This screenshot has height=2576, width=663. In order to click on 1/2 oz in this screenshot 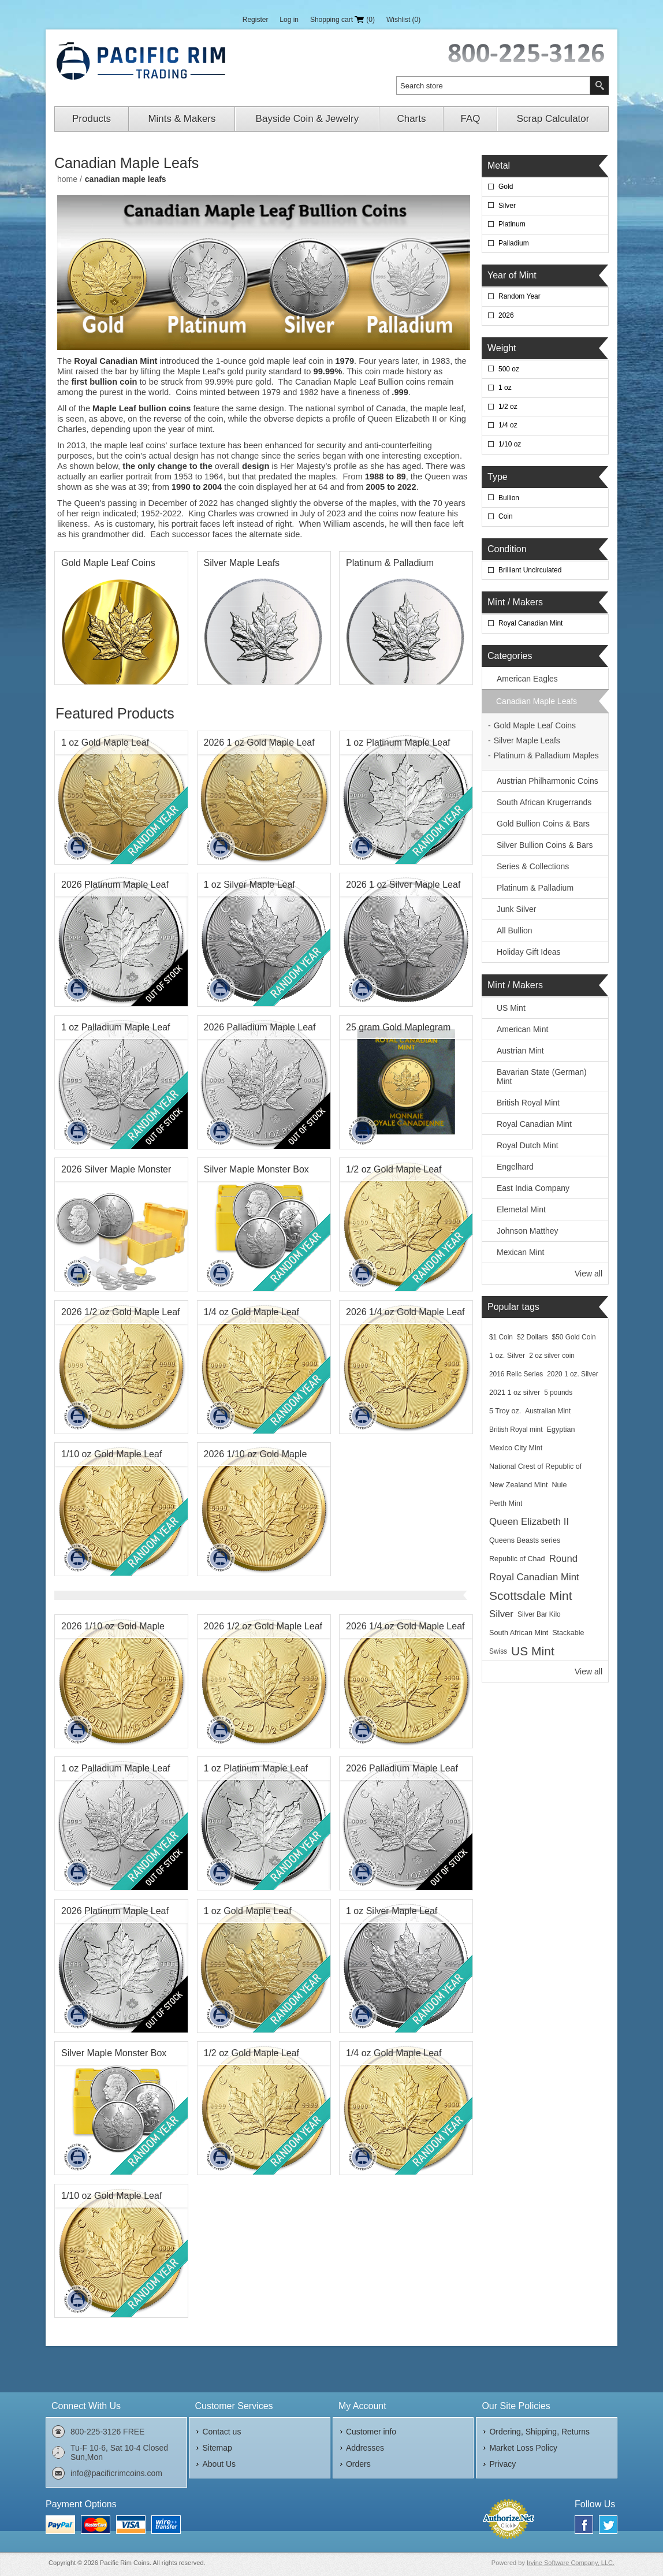, I will do `click(507, 407)`.